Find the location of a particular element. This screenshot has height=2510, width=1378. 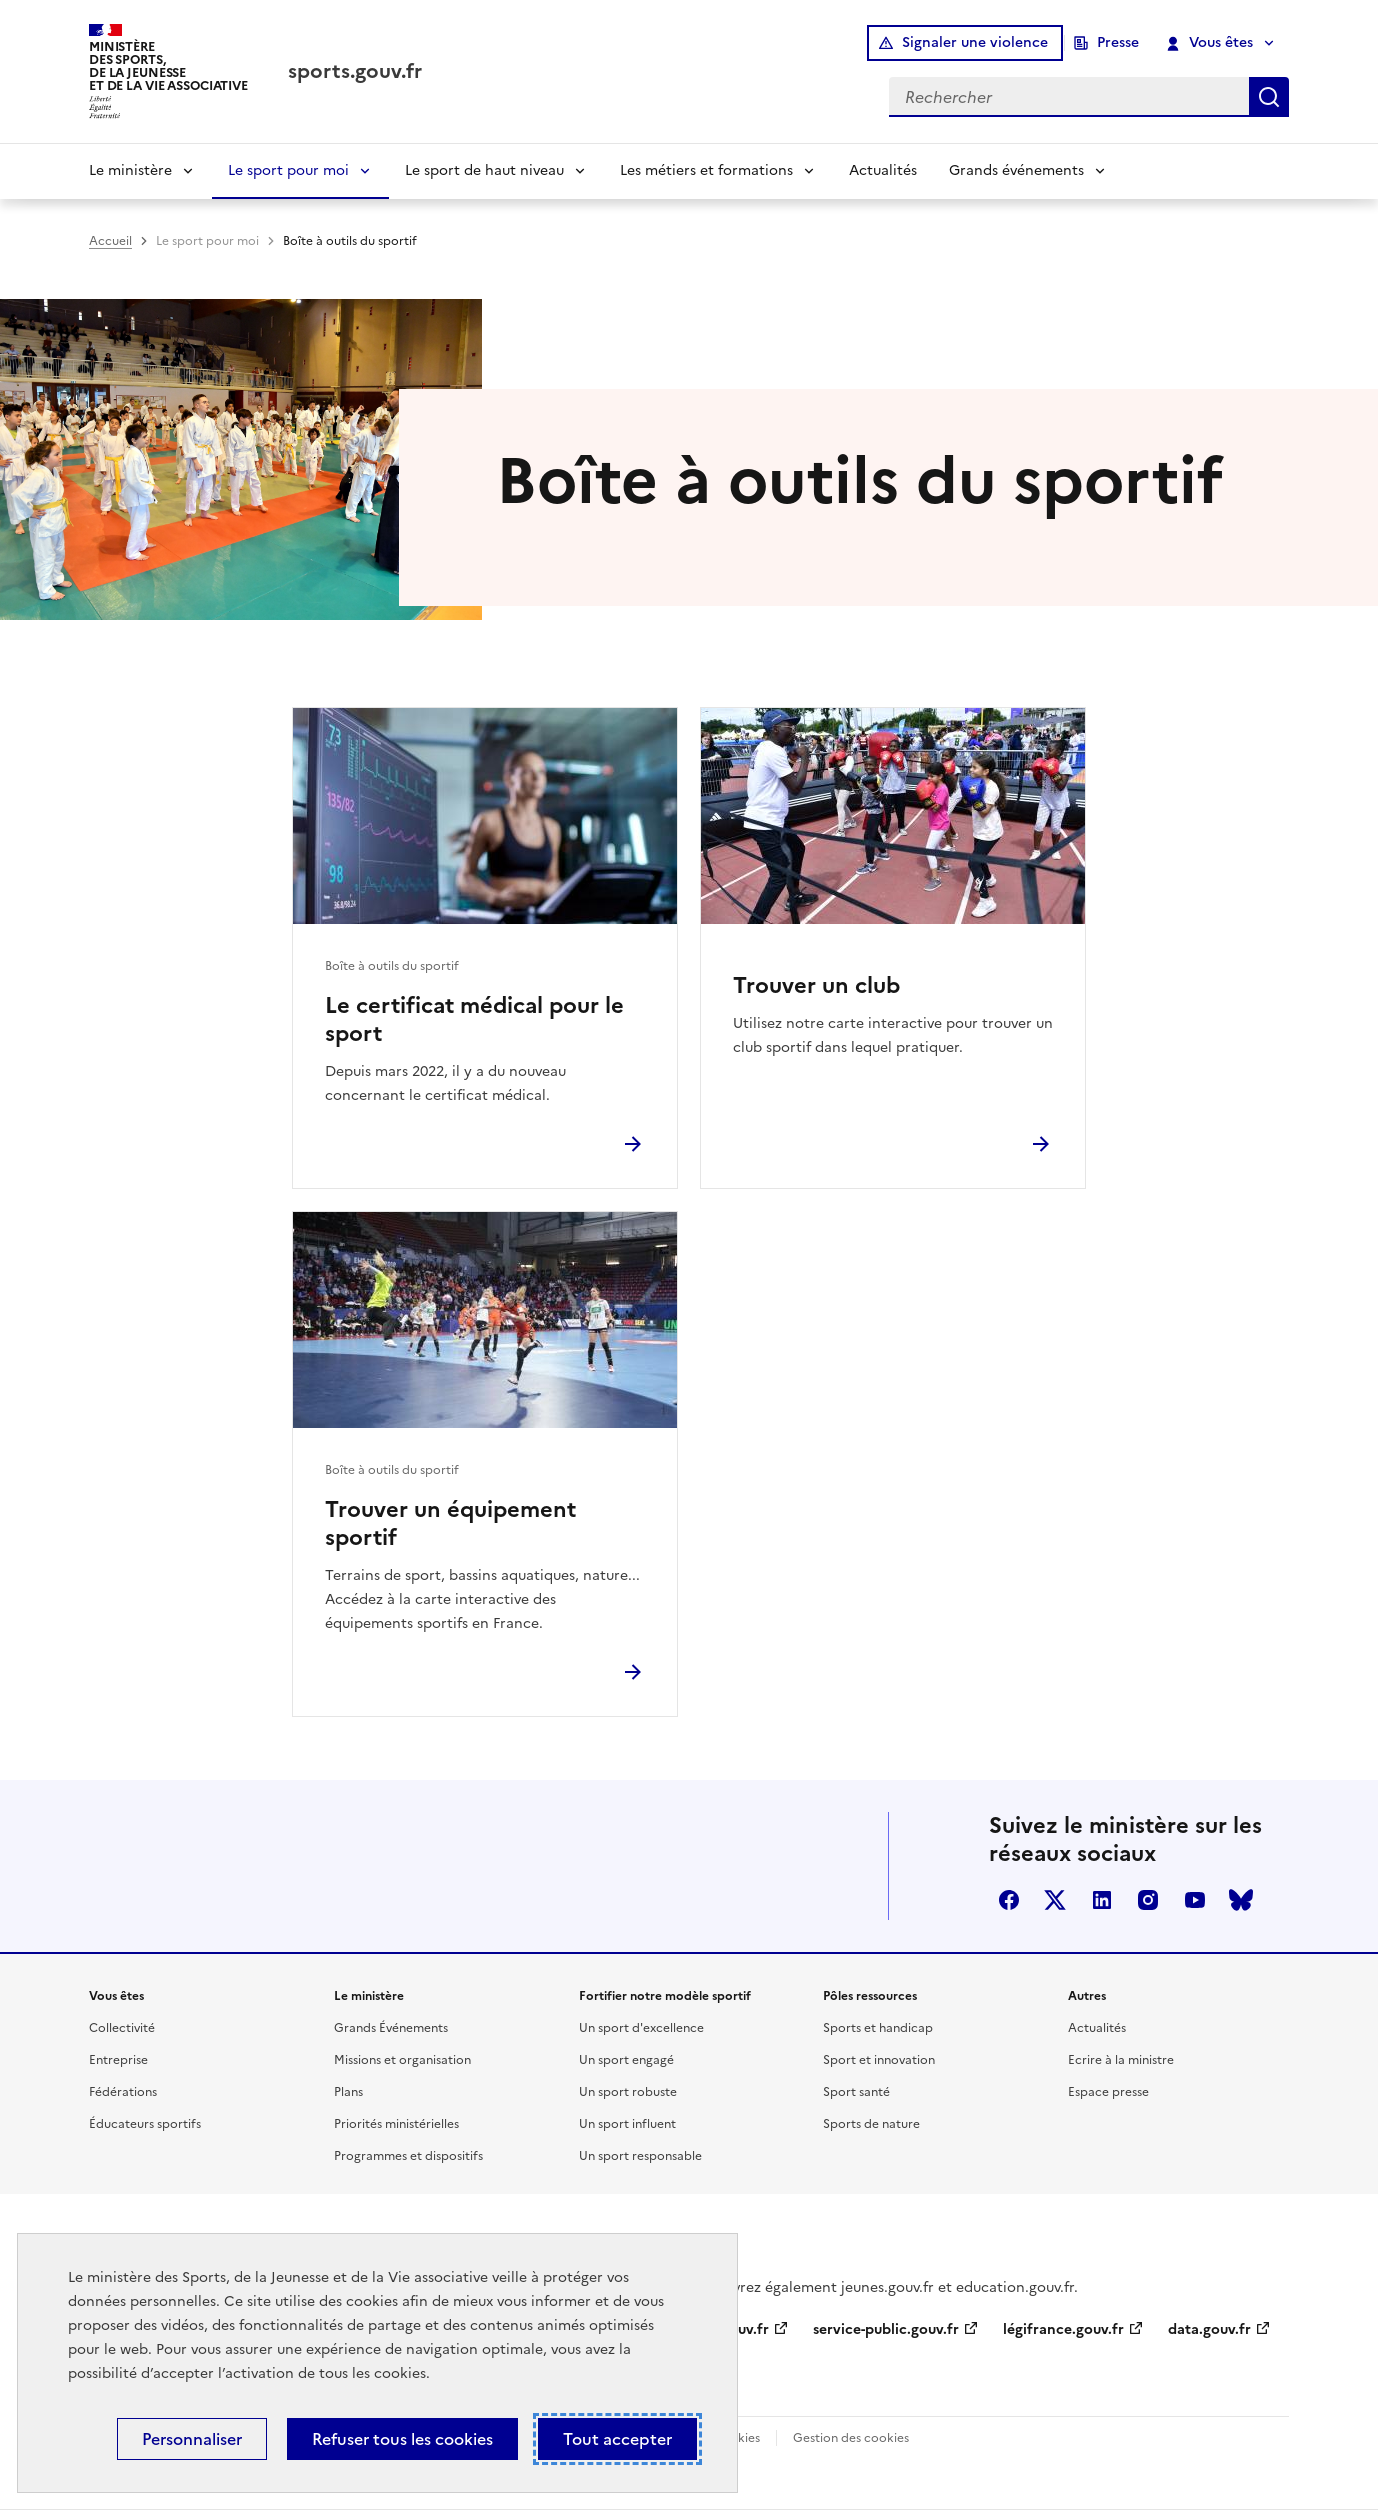

Sport santé is located at coordinates (856, 2092).